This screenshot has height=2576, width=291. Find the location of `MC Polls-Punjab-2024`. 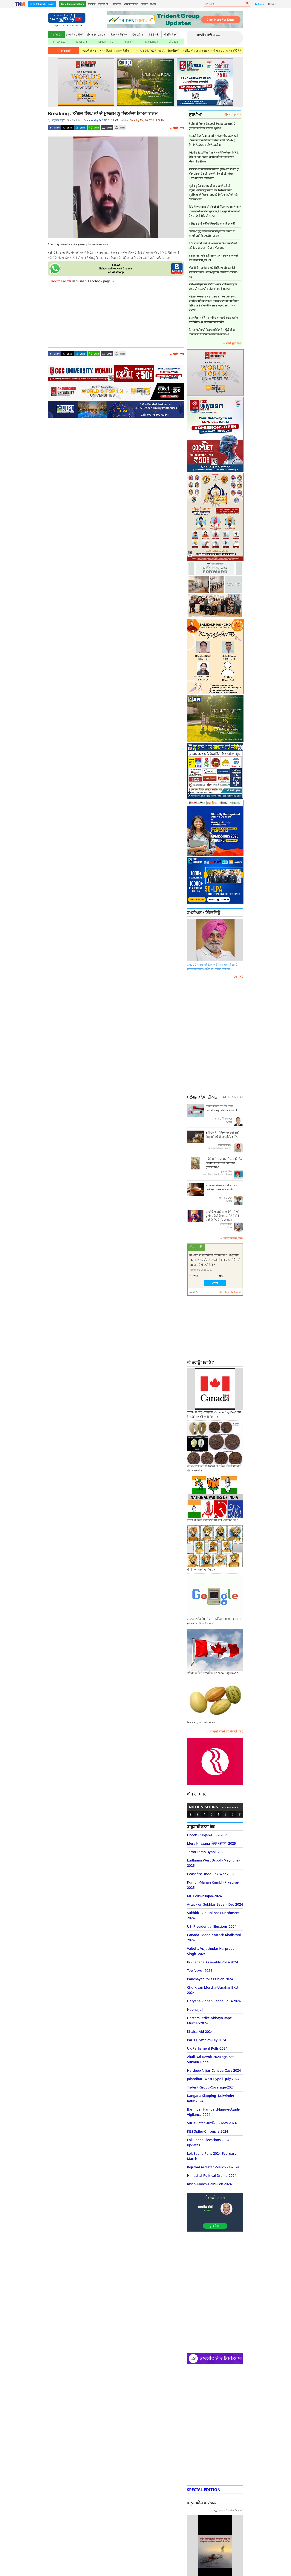

MC Polls-Punjab-2024 is located at coordinates (204, 1896).